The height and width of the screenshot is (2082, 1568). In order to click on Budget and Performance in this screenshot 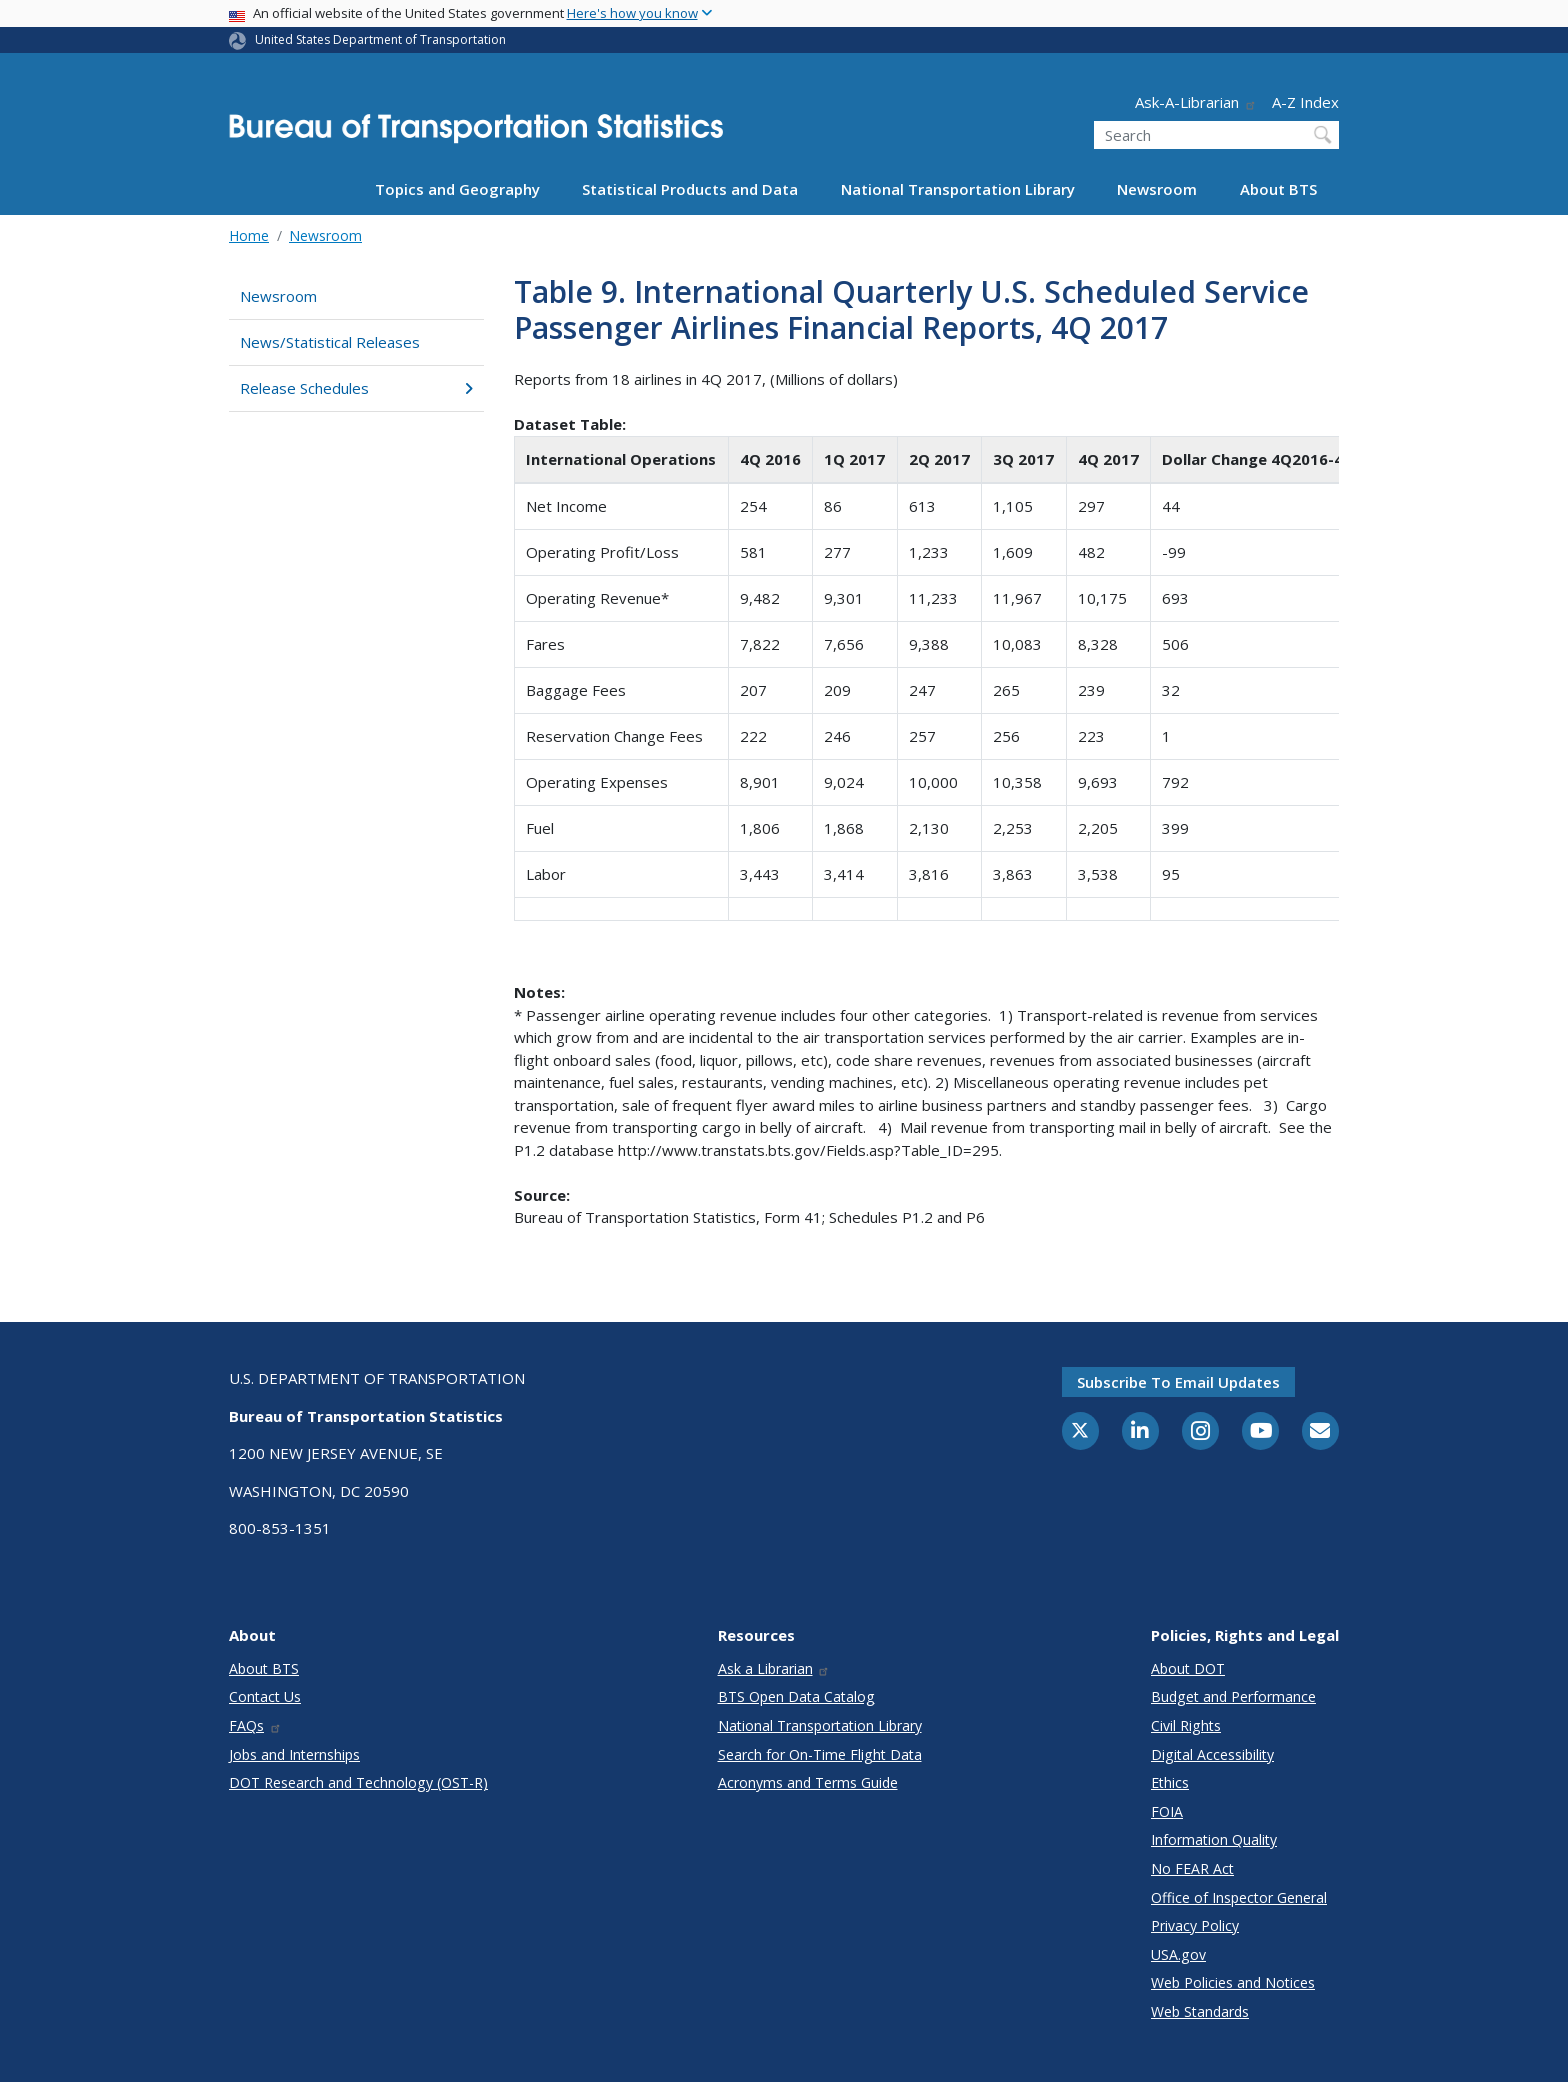, I will do `click(1233, 1696)`.